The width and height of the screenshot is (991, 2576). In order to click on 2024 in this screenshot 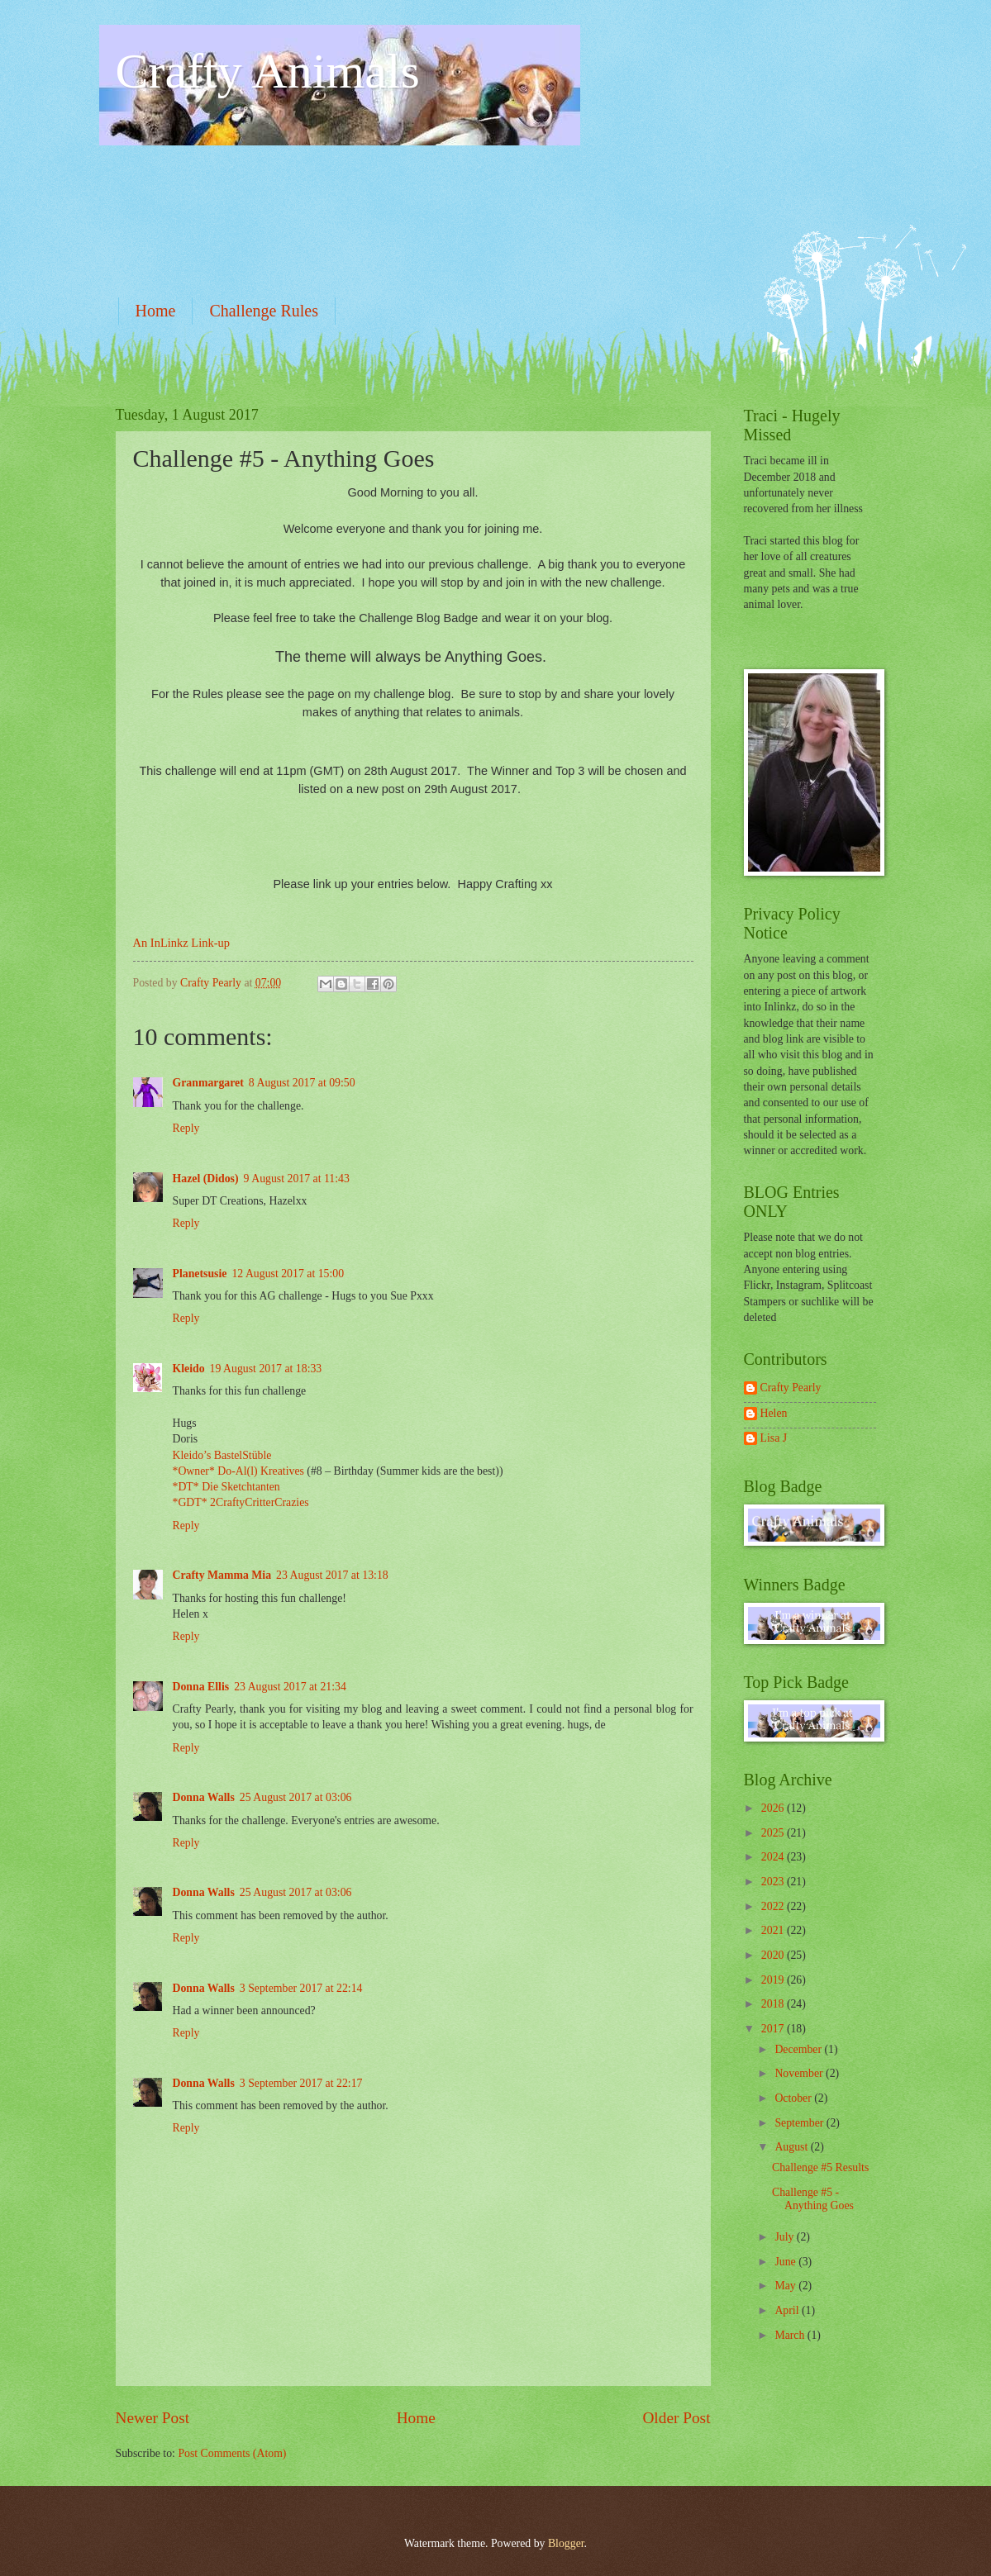, I will do `click(774, 1857)`.